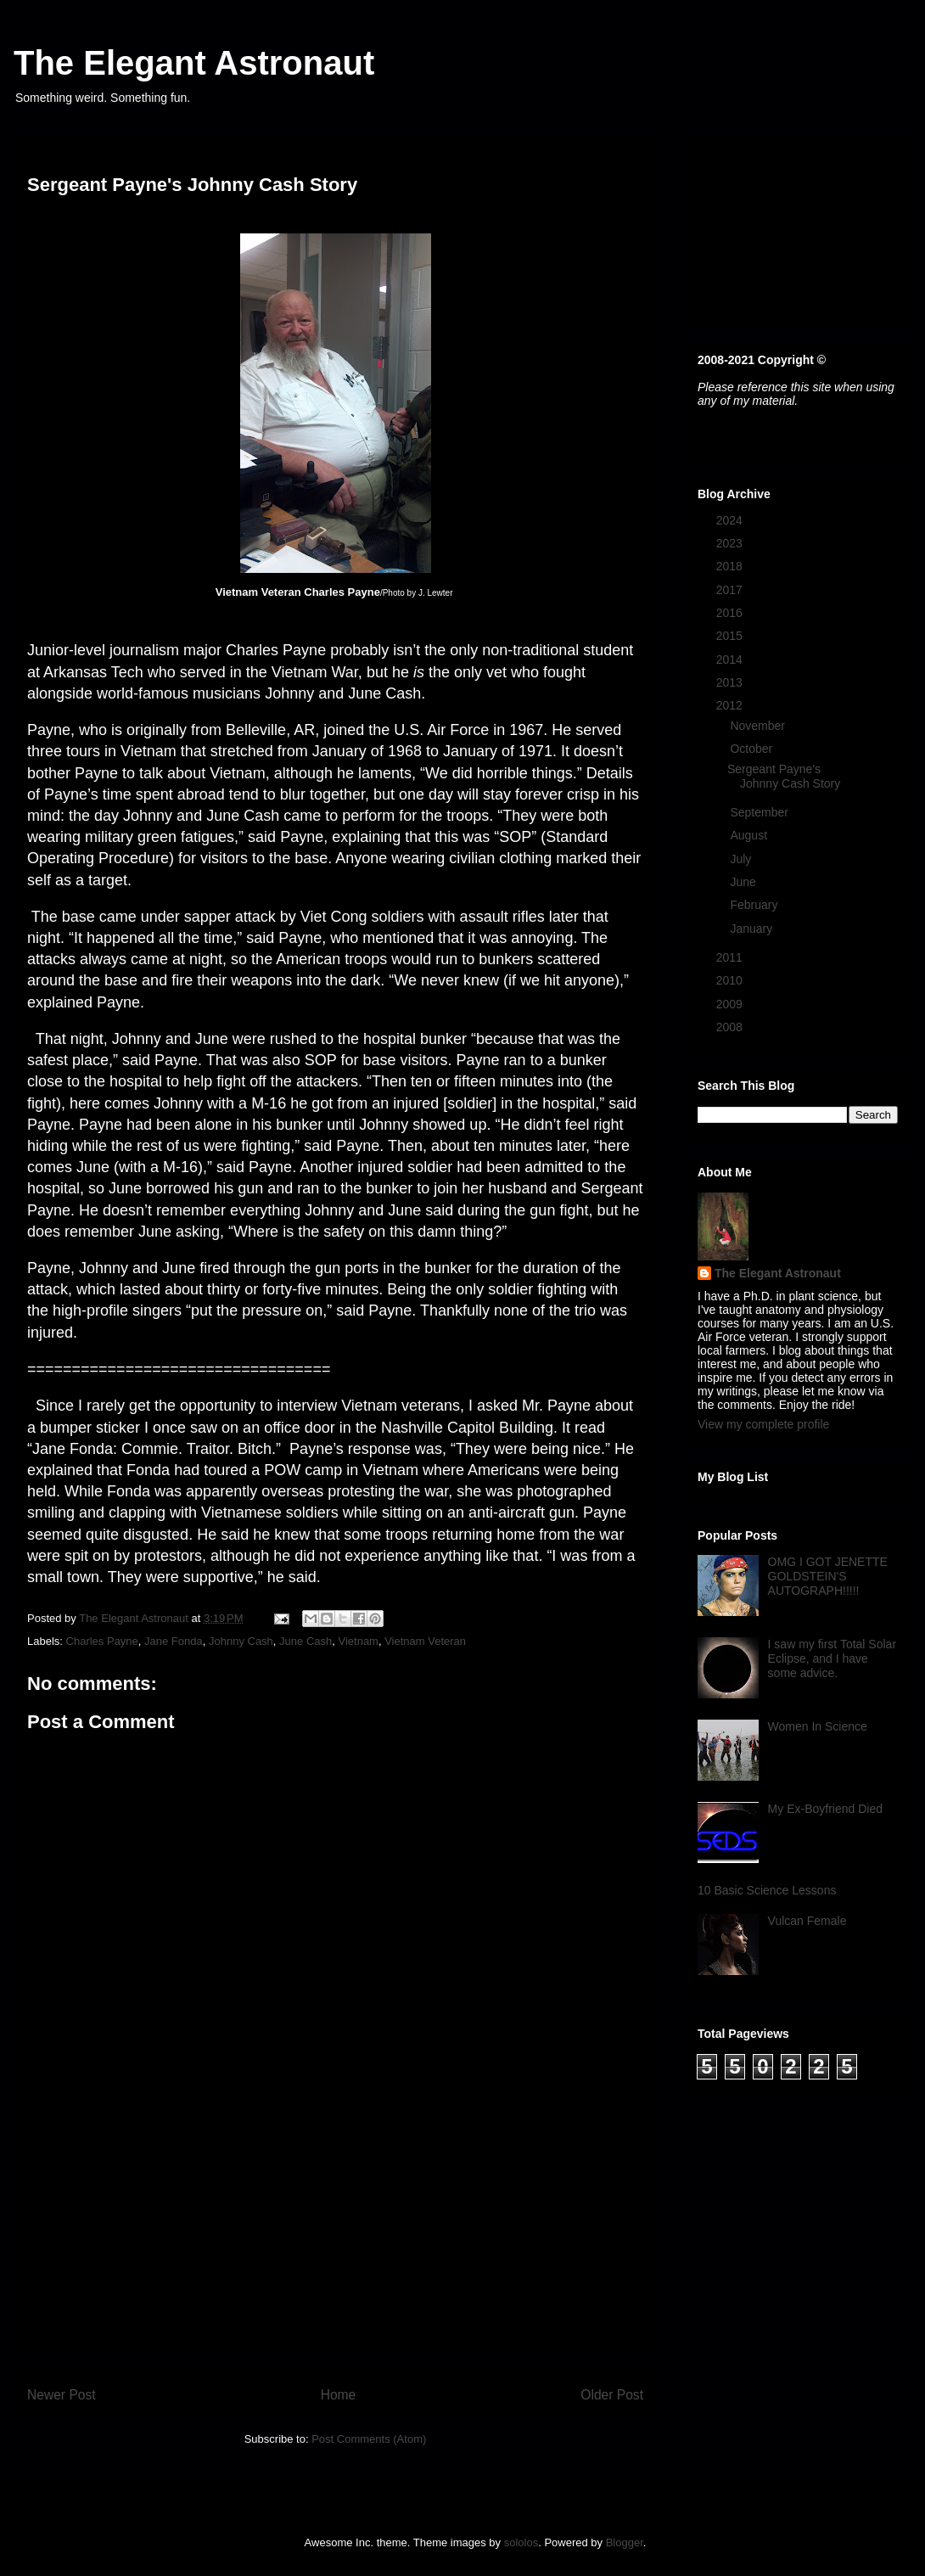  Describe the element at coordinates (731, 636) in the screenshot. I see `2015` at that location.